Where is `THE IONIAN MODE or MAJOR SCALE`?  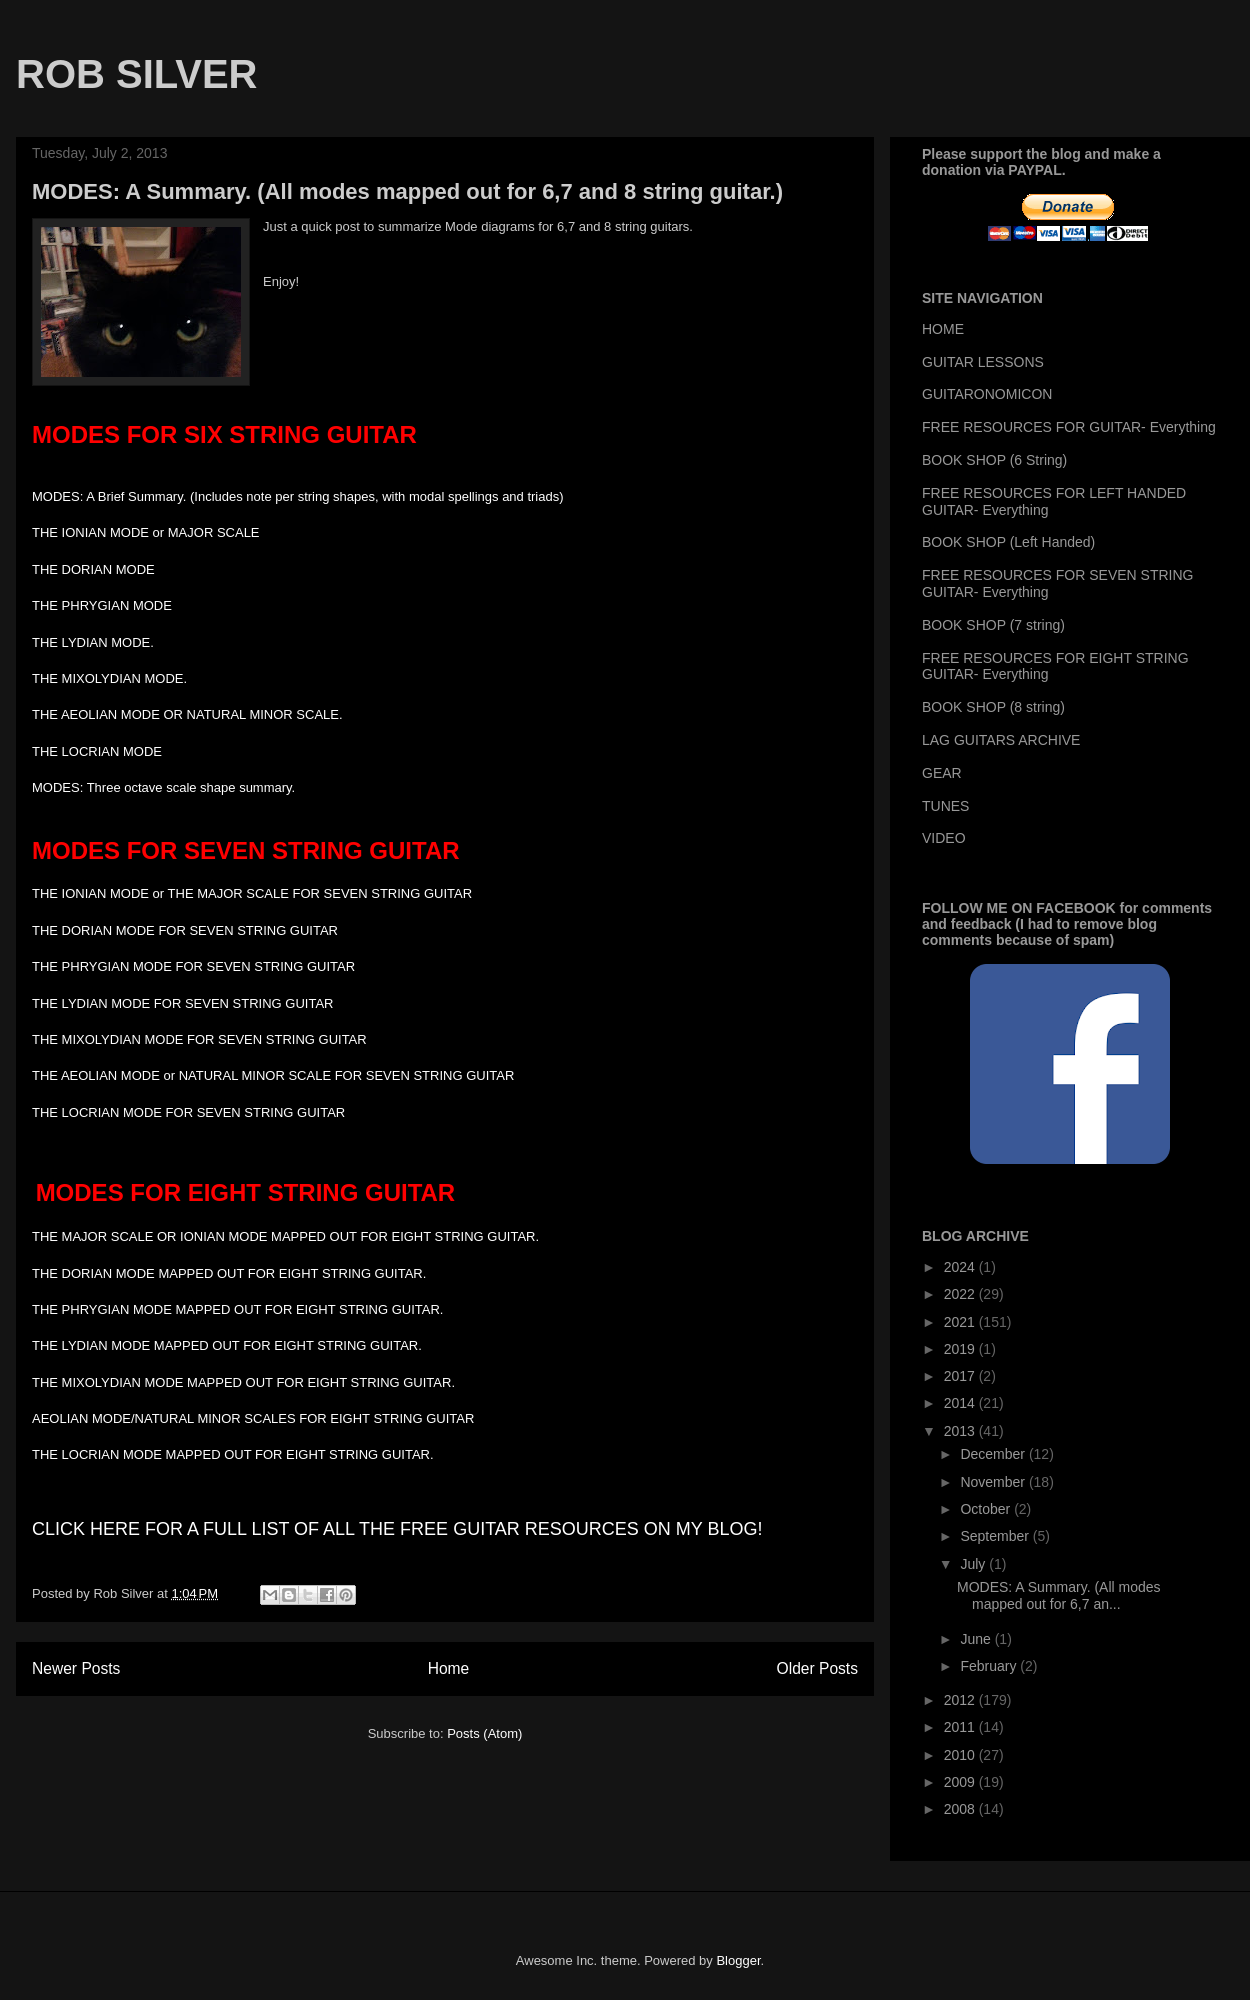 THE IONIAN MODE or MAJOR SCALE is located at coordinates (146, 532).